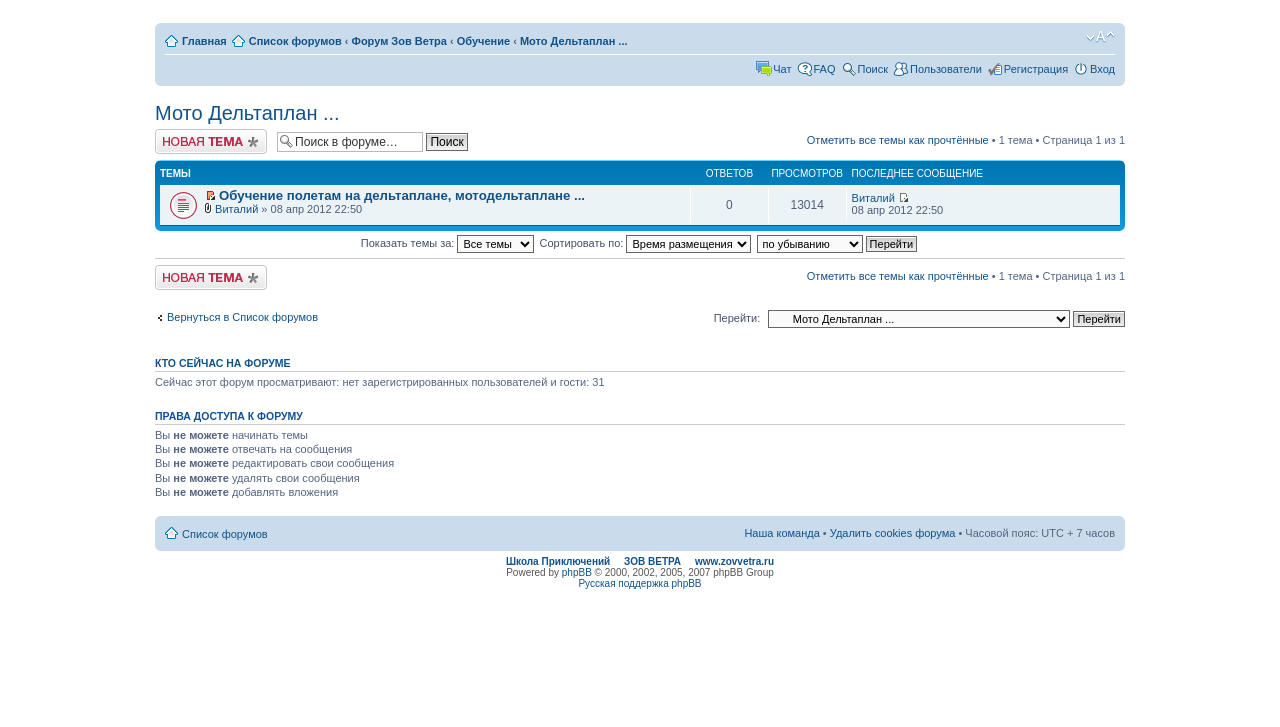 This screenshot has height=727, width=1280. Describe the element at coordinates (242, 317) in the screenshot. I see `Вернуться в Список форумов` at that location.